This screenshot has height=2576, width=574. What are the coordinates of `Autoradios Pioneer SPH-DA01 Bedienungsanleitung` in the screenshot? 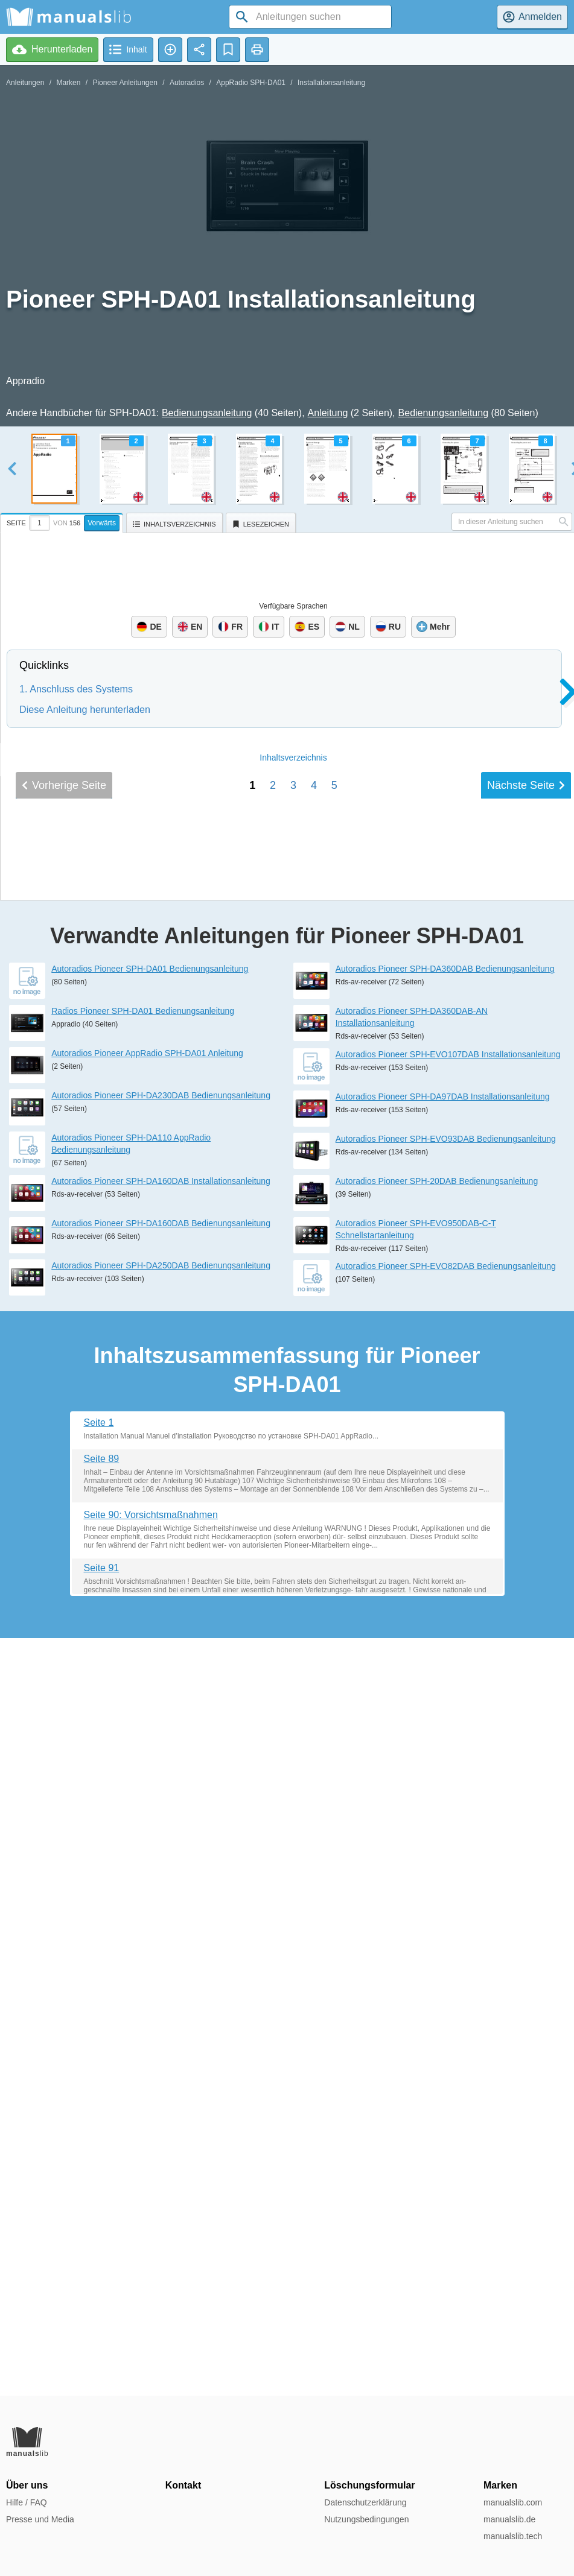 It's located at (149, 1726).